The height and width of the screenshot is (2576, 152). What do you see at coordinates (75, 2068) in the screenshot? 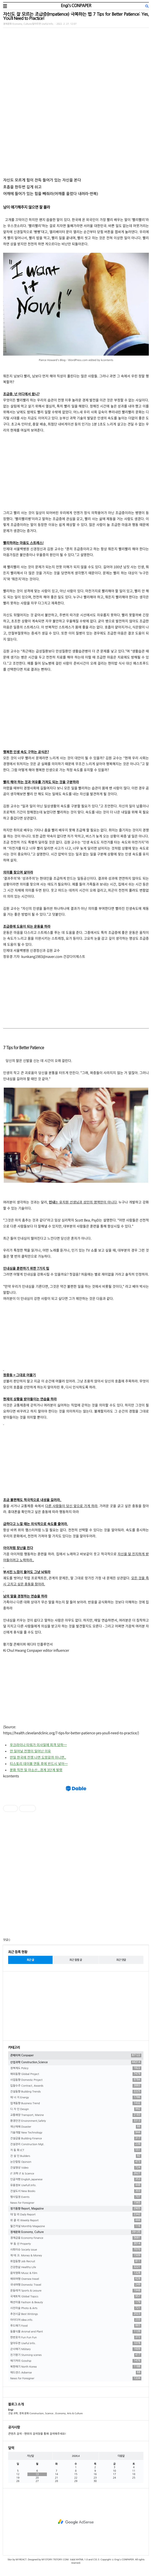
I see `정책제도 Policy` at bounding box center [75, 2068].